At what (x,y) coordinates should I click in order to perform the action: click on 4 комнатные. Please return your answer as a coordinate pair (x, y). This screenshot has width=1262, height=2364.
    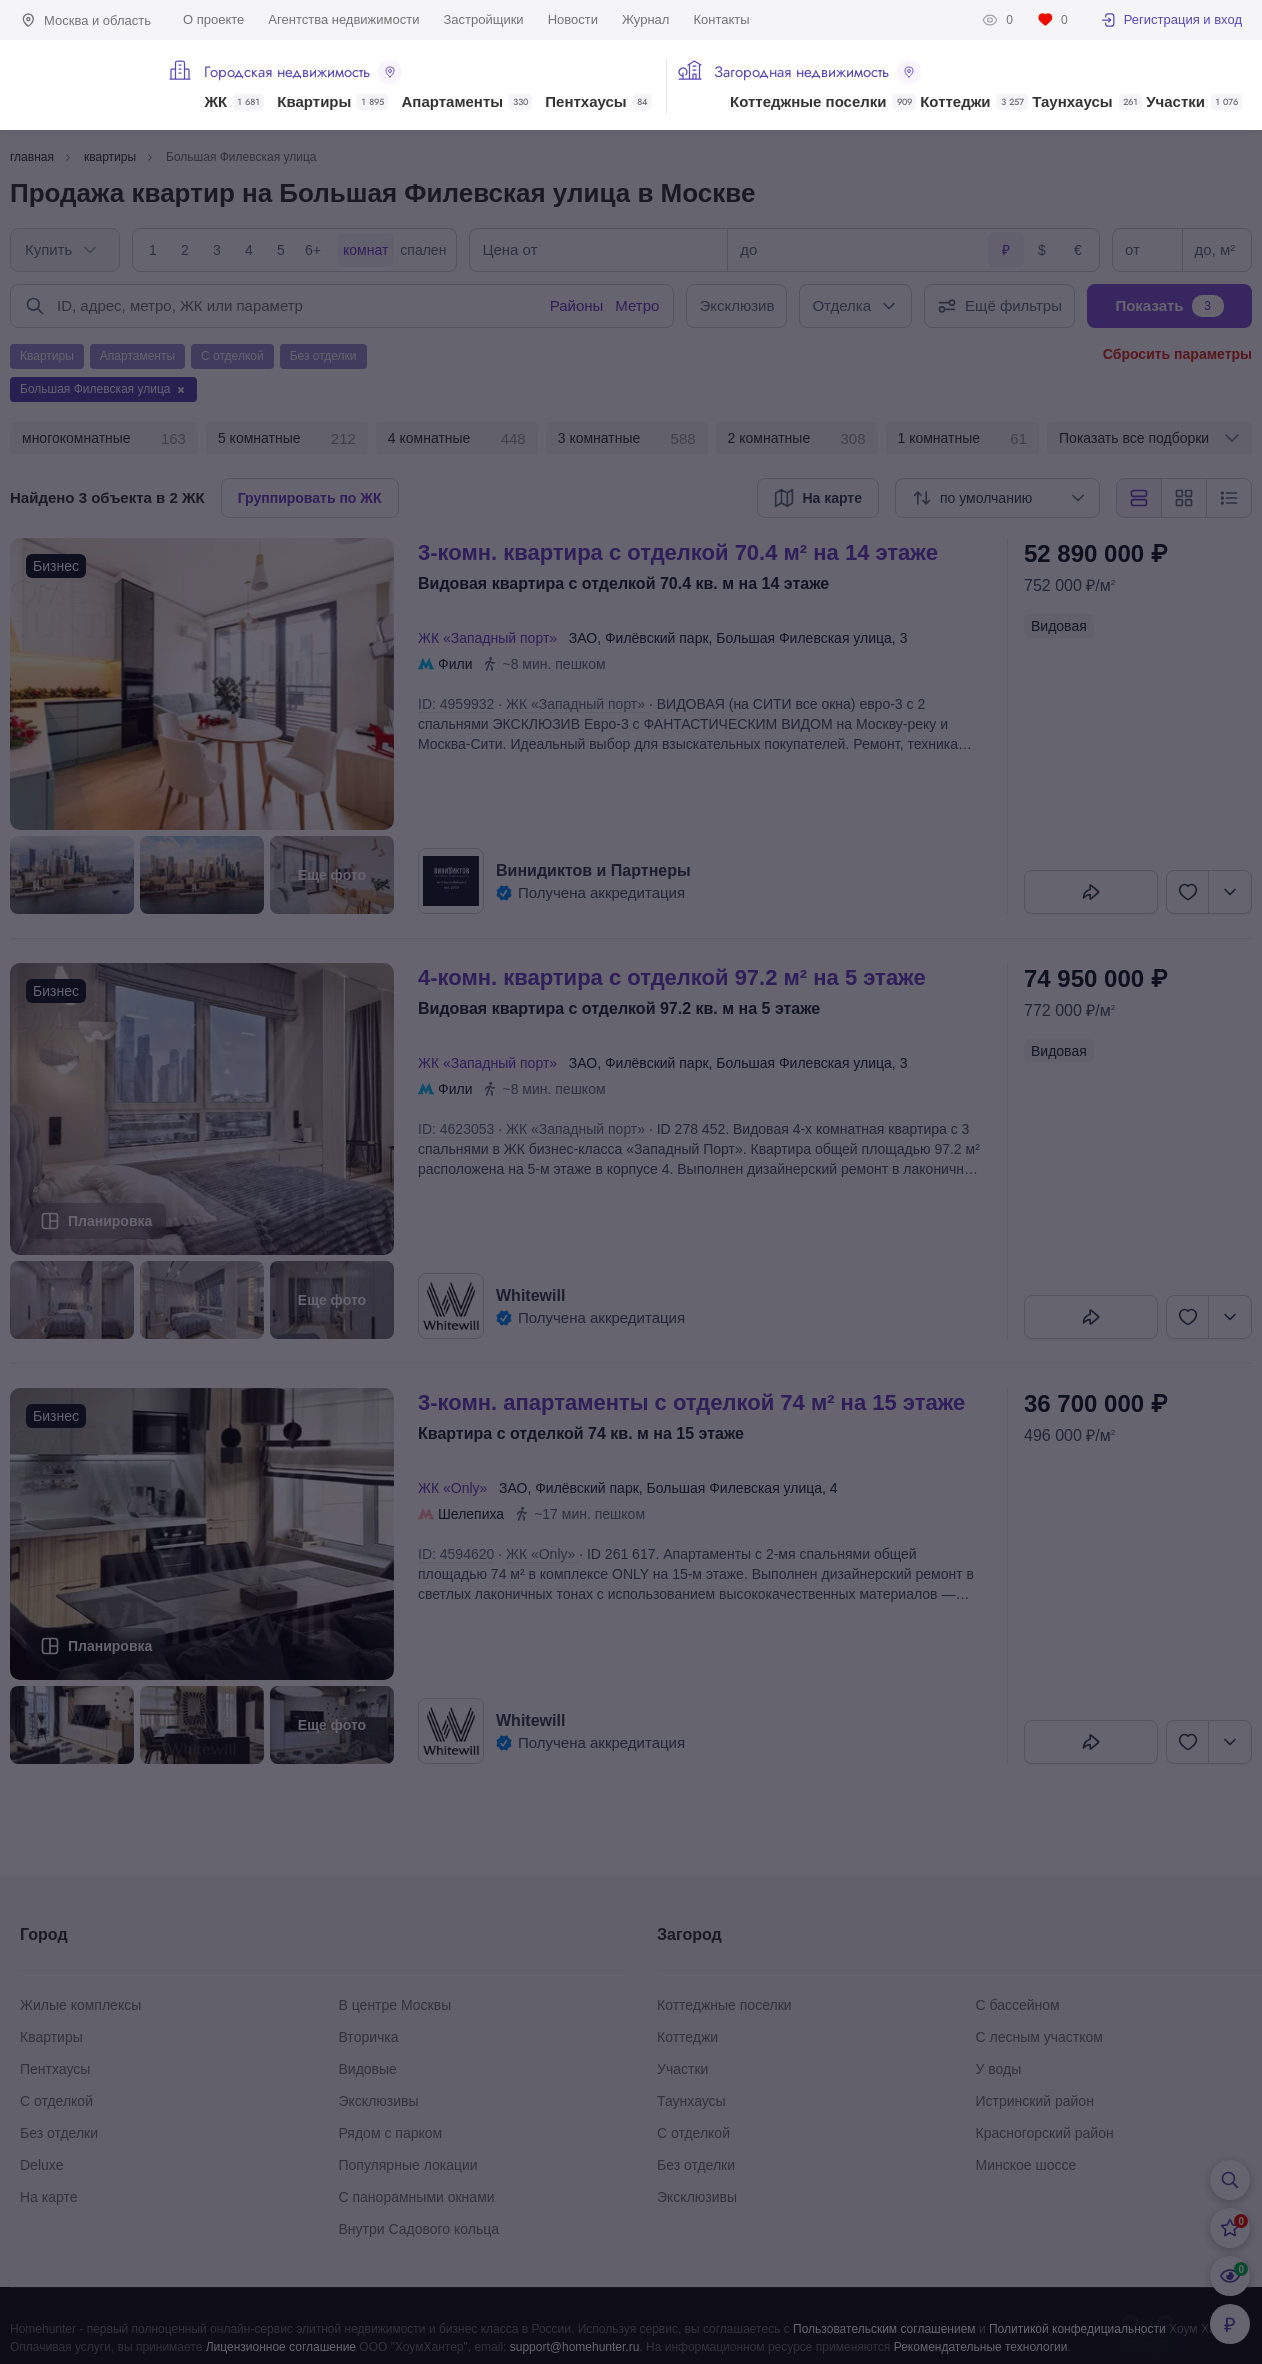
    Looking at the image, I should click on (457, 439).